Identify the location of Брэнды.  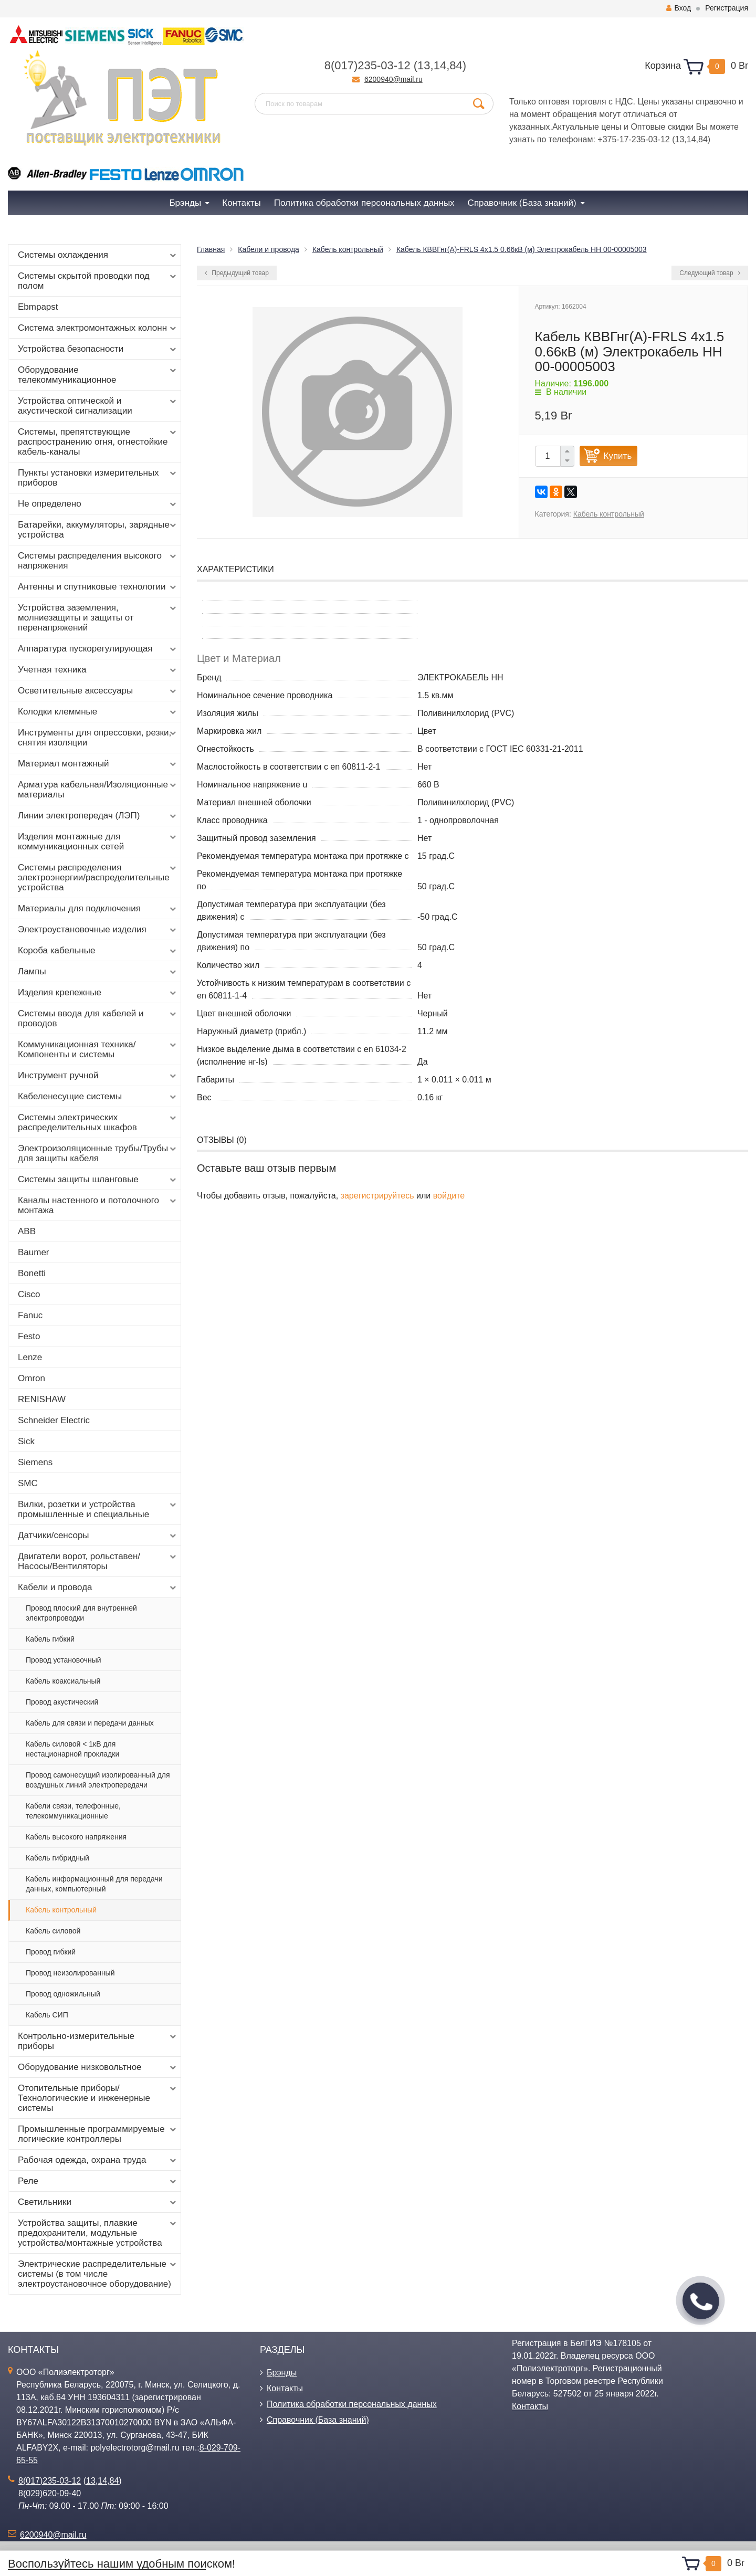
(282, 2372).